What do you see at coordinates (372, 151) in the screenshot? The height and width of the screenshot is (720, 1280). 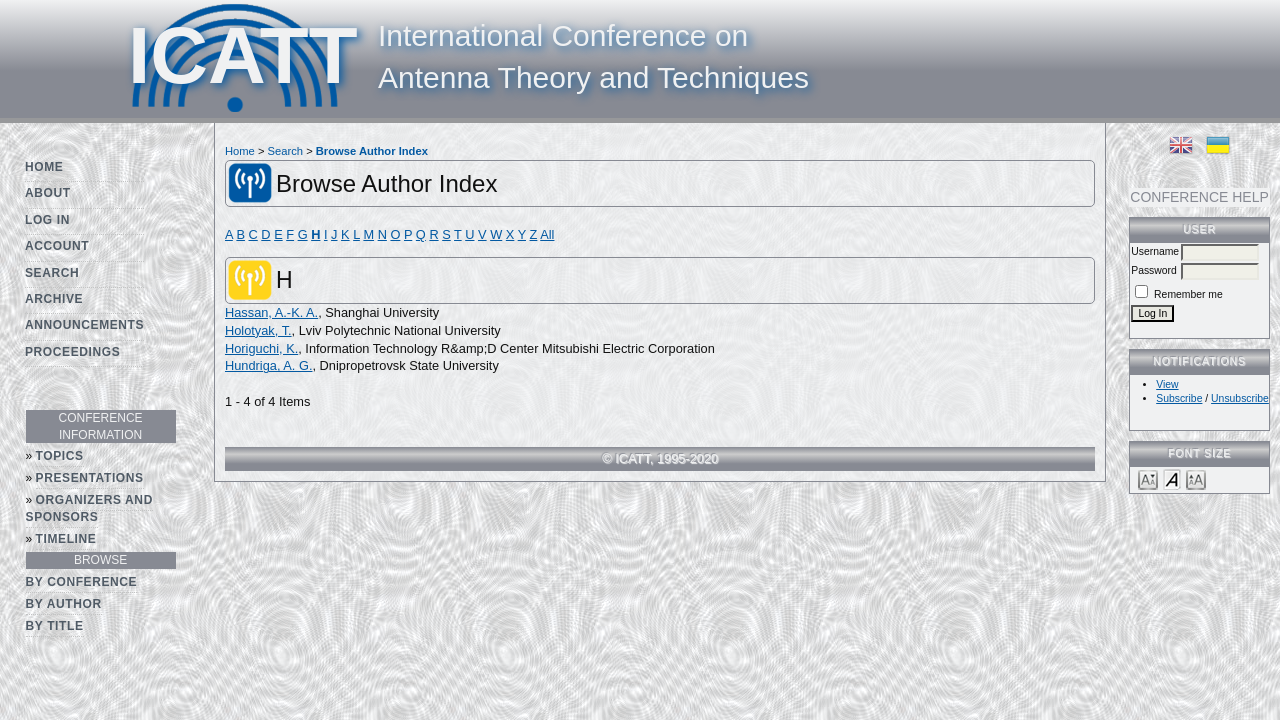 I see `Browse Author Index` at bounding box center [372, 151].